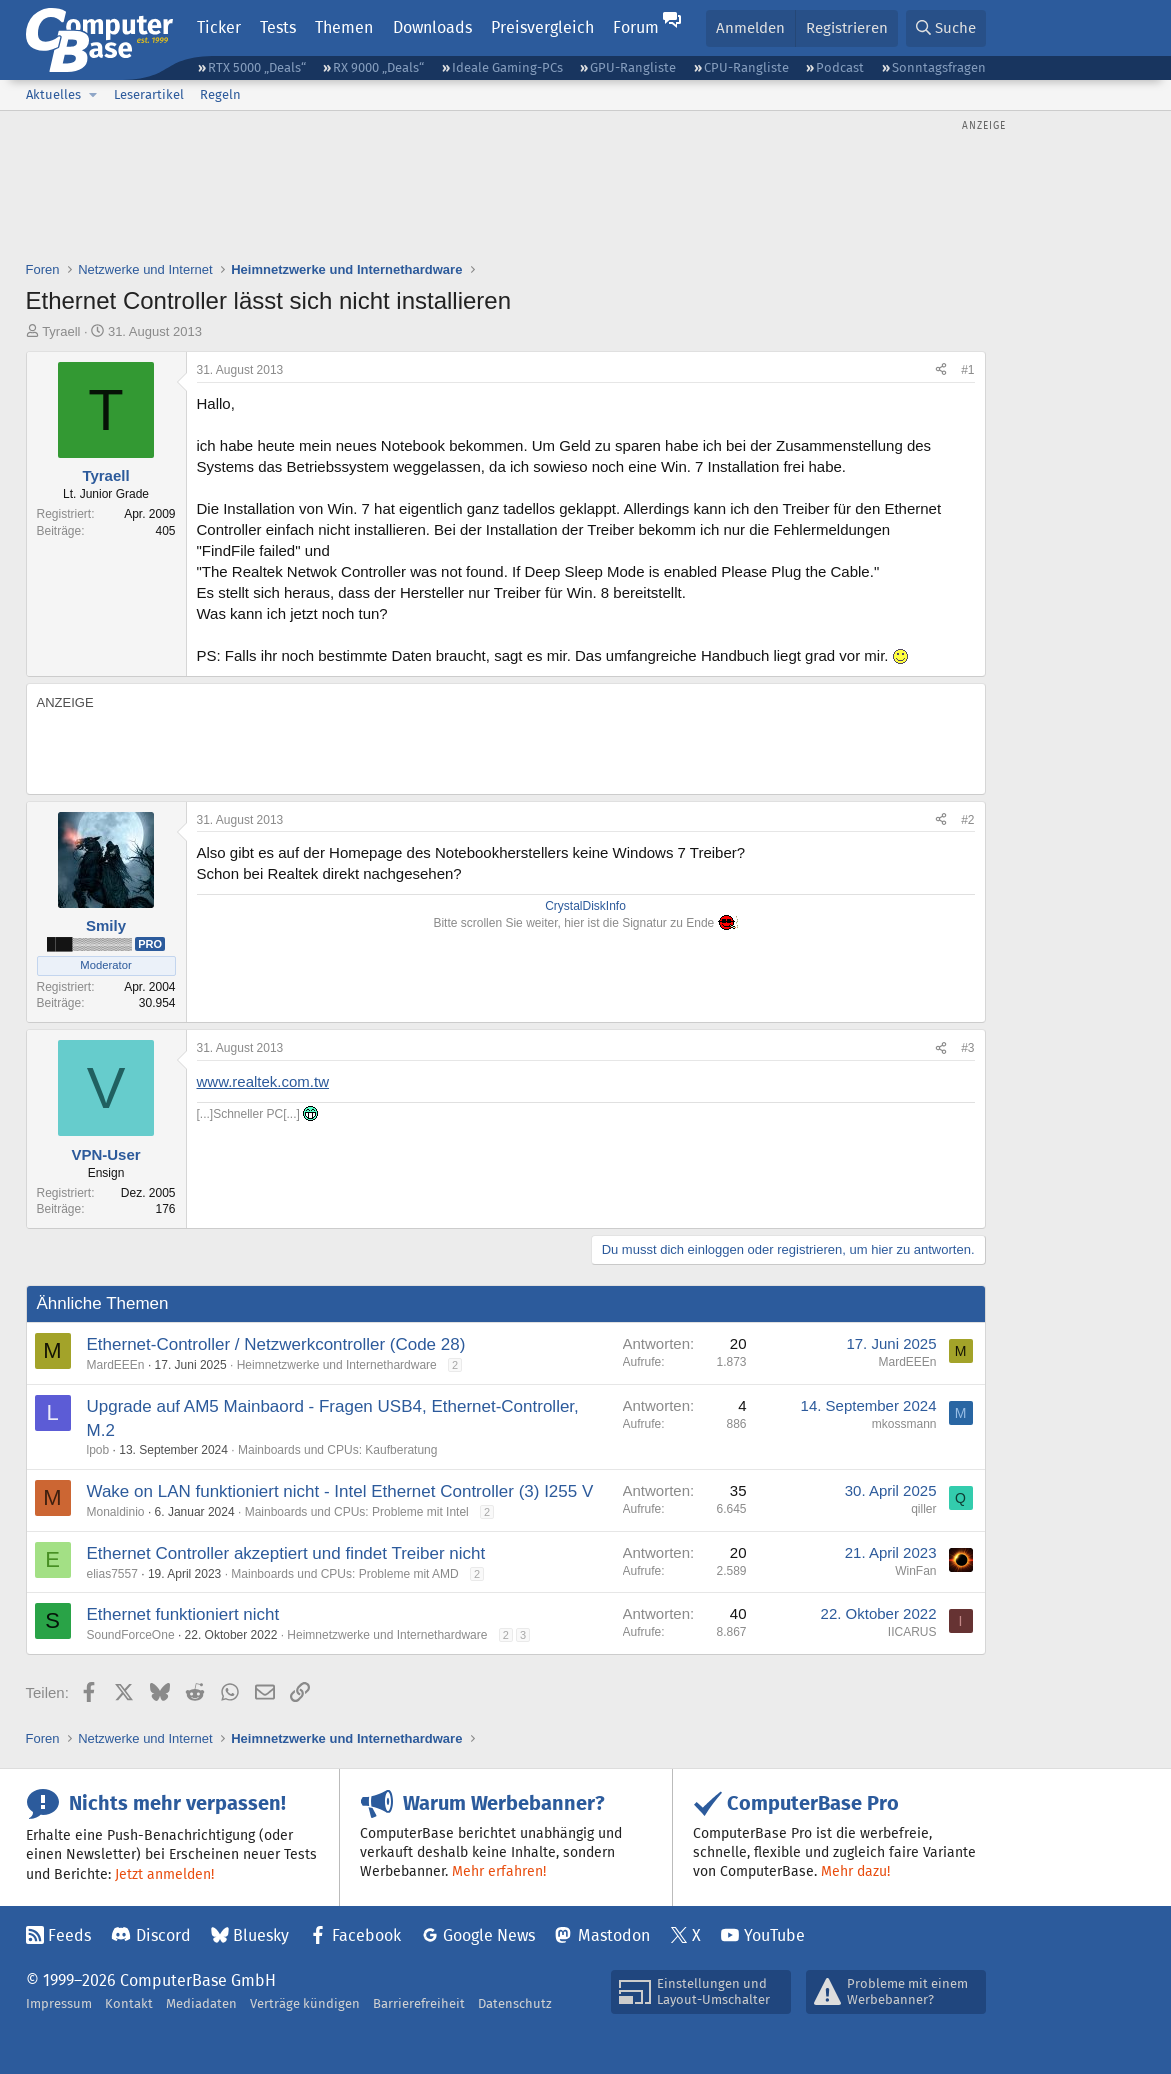 The image size is (1171, 2074). What do you see at coordinates (286, 1553) in the screenshot?
I see `Ethernet Controller akzeptiert und findet Treiber nicht` at bounding box center [286, 1553].